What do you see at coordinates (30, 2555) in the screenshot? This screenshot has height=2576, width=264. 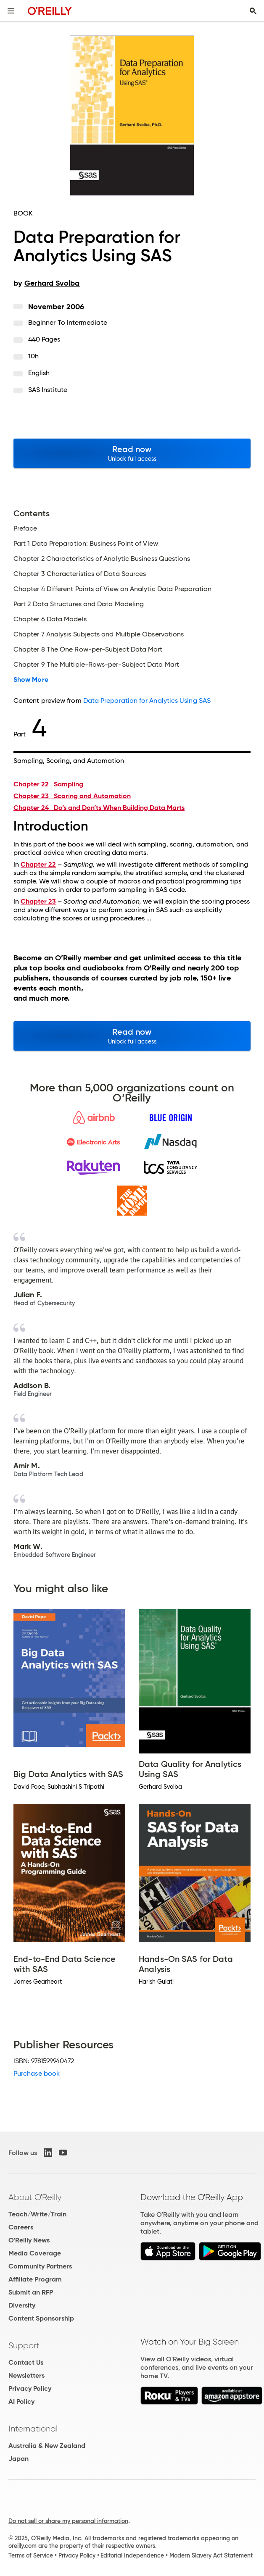 I see `Terms of Service` at bounding box center [30, 2555].